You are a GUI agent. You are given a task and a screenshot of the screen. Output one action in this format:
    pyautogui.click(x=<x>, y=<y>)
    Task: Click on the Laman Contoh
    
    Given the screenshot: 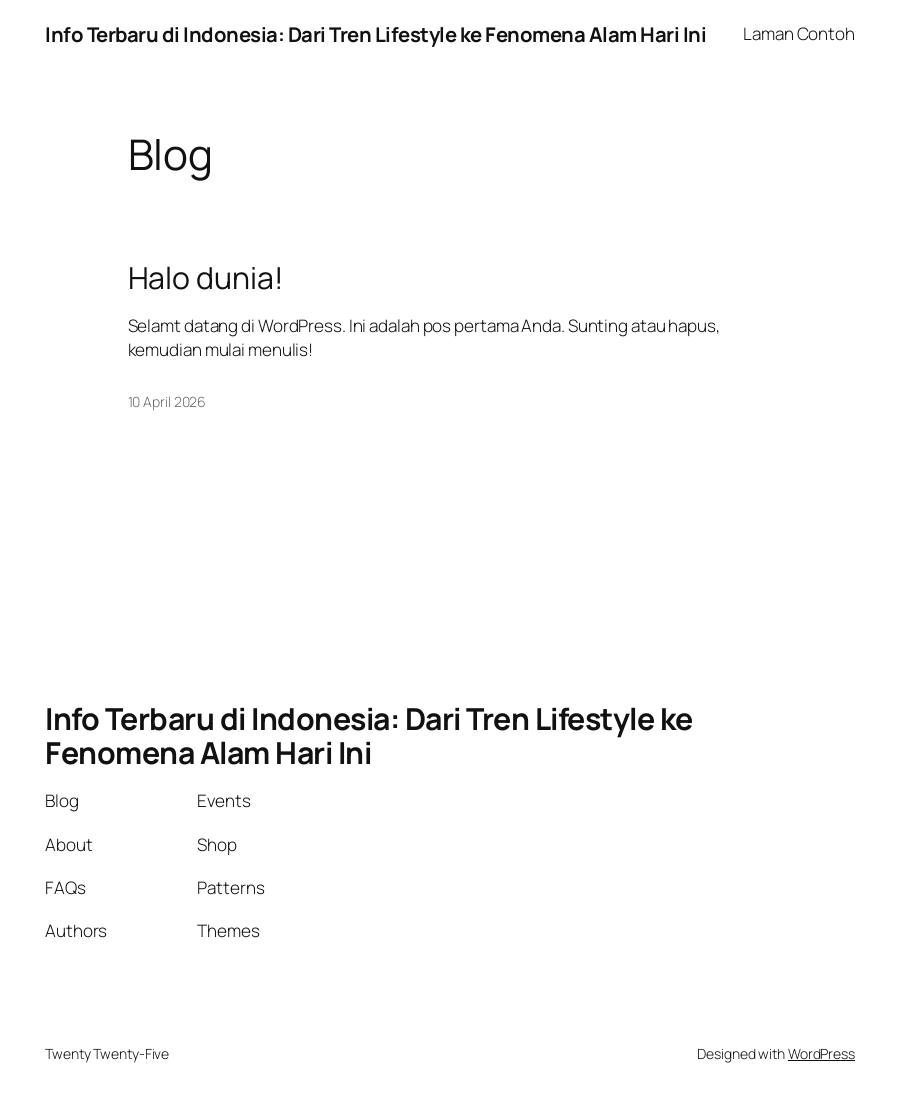 What is the action you would take?
    pyautogui.click(x=799, y=33)
    